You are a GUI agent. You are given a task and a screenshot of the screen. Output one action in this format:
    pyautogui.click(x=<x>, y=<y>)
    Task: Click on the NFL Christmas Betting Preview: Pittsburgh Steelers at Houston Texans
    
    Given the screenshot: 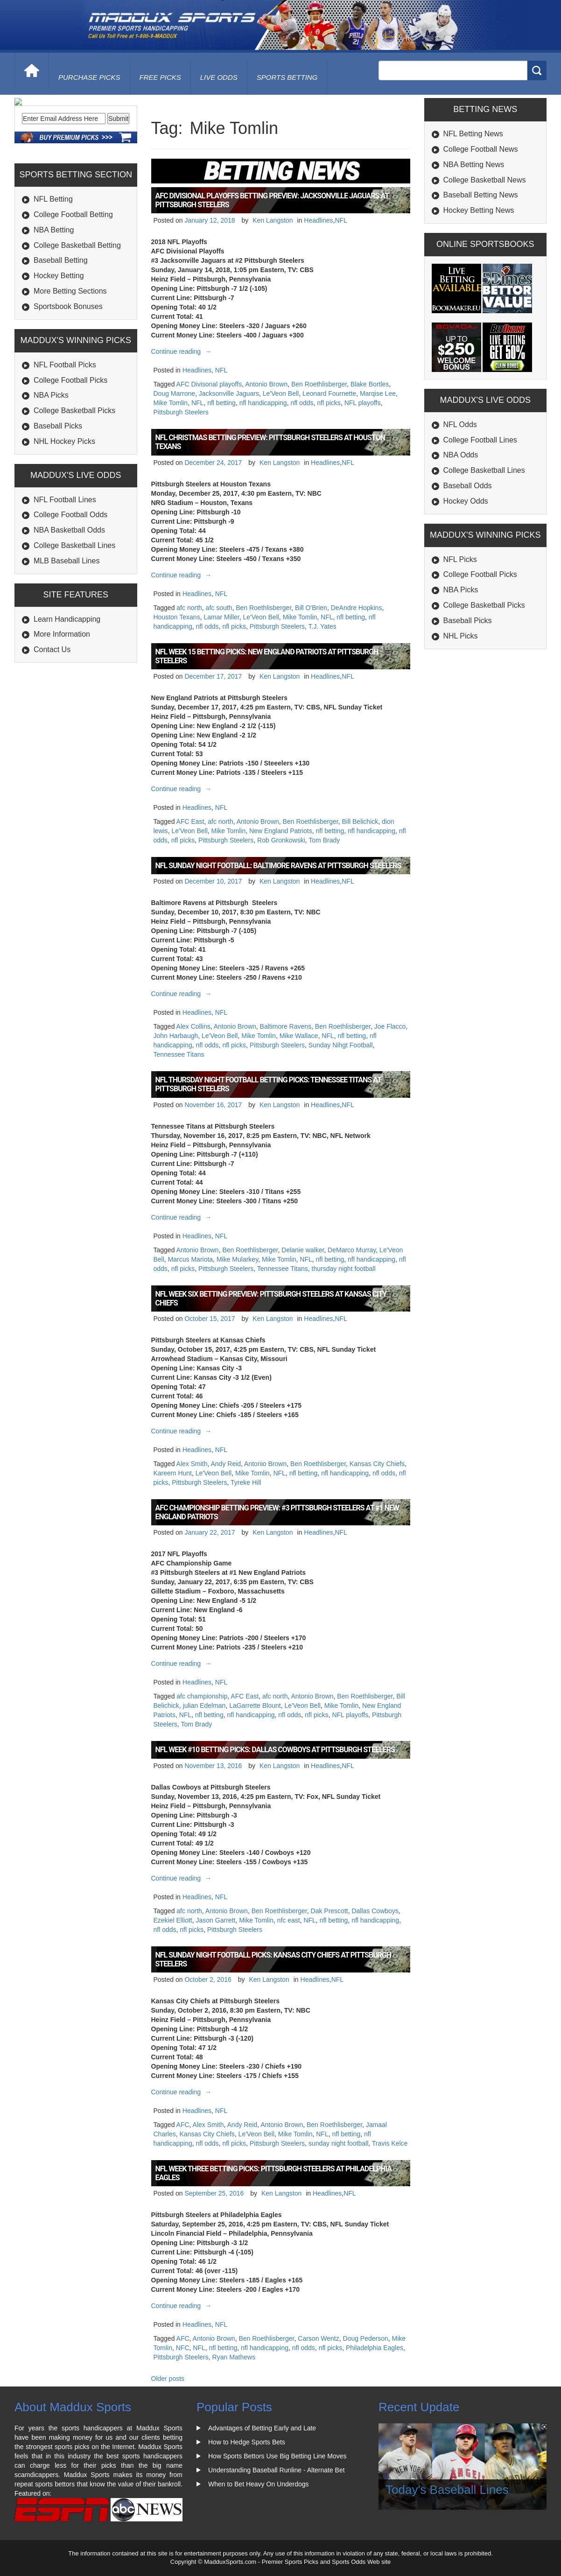 What is the action you would take?
    pyautogui.click(x=270, y=442)
    